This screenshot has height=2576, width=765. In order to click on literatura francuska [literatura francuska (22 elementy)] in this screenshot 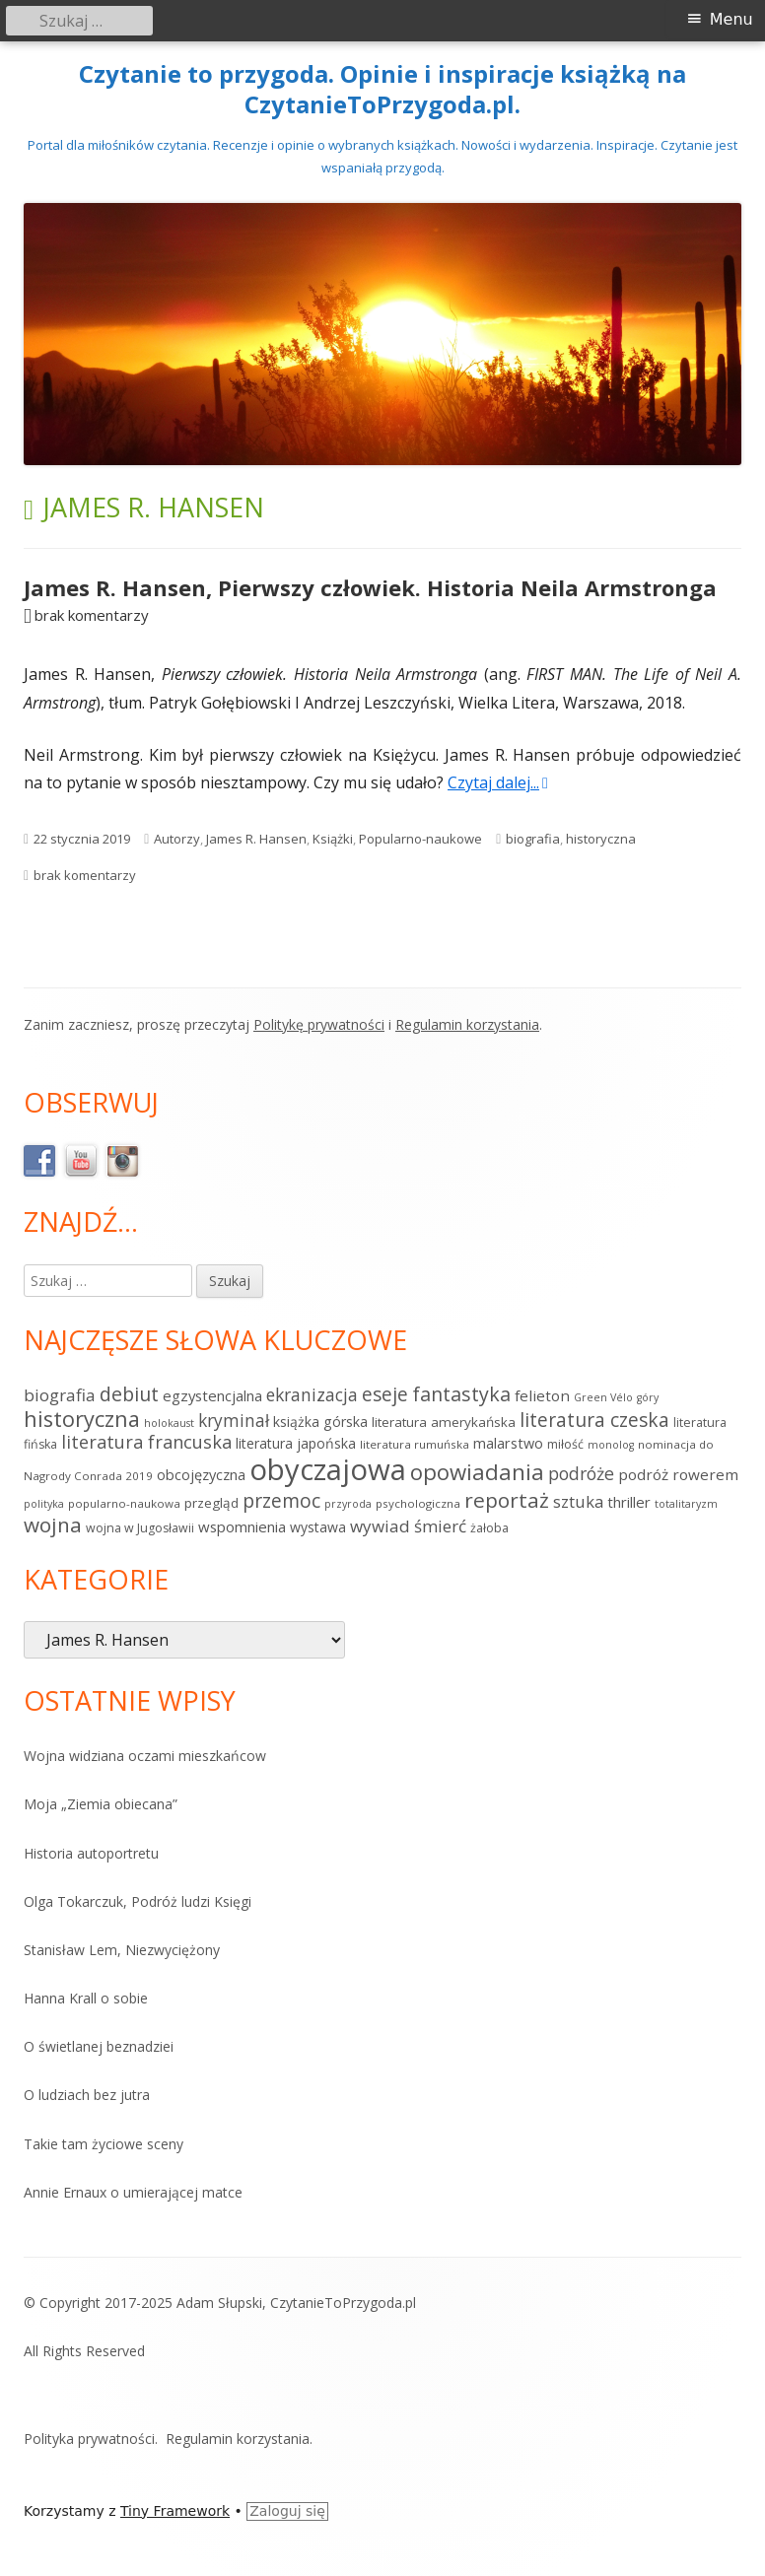, I will do `click(146, 1442)`.